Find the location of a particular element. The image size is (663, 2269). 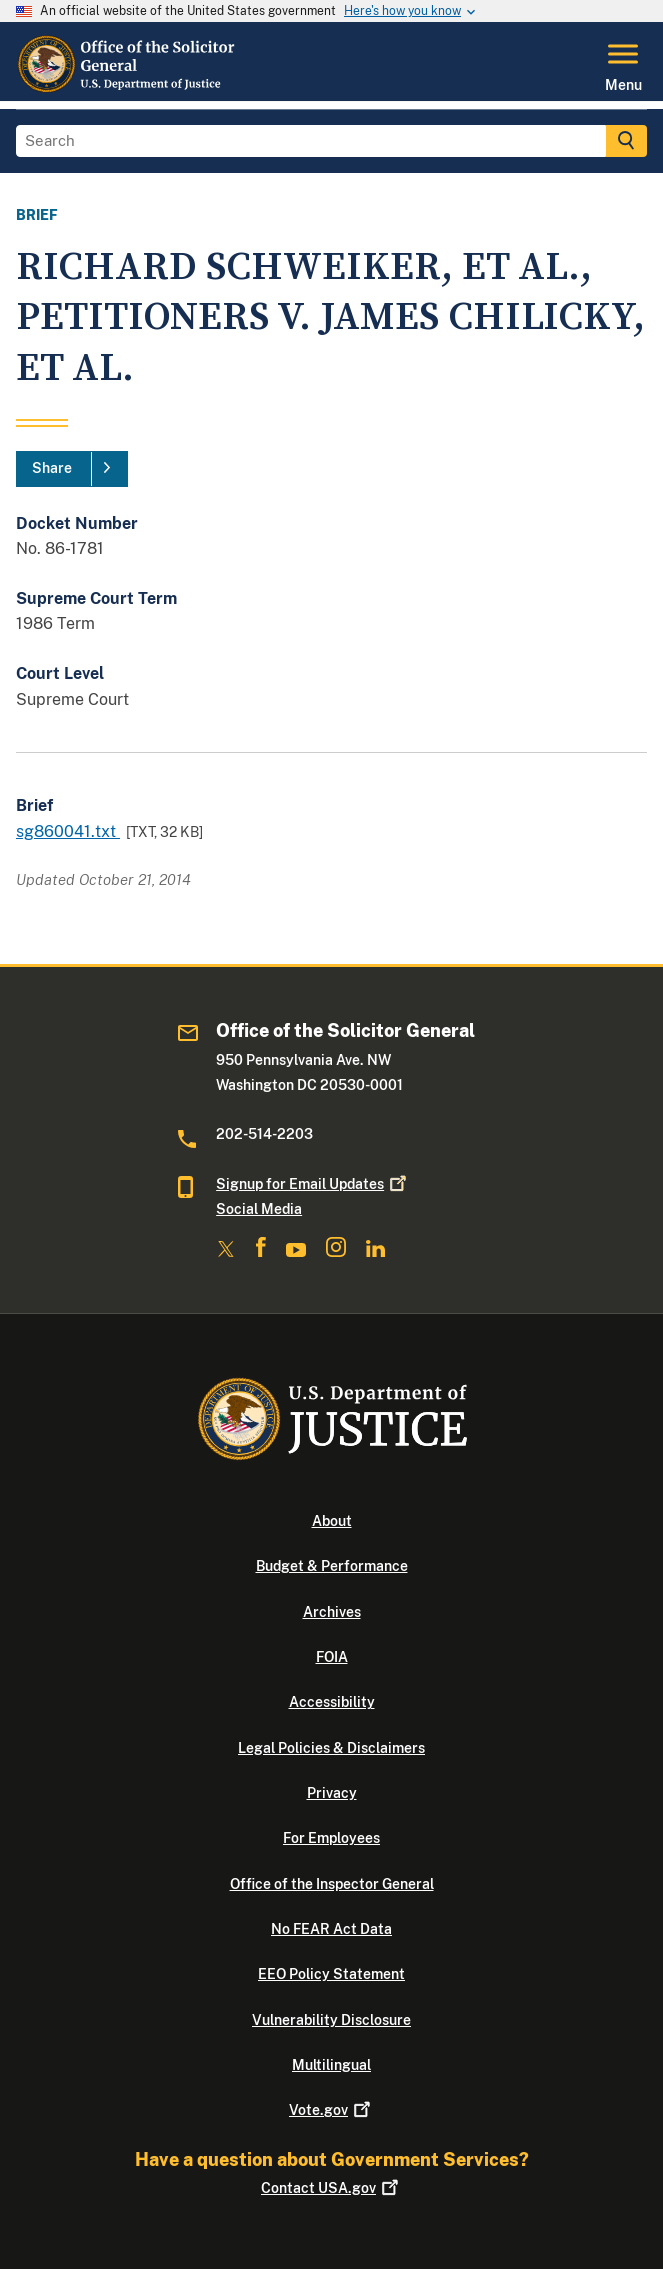

Contact USA.gov is located at coordinates (331, 2188).